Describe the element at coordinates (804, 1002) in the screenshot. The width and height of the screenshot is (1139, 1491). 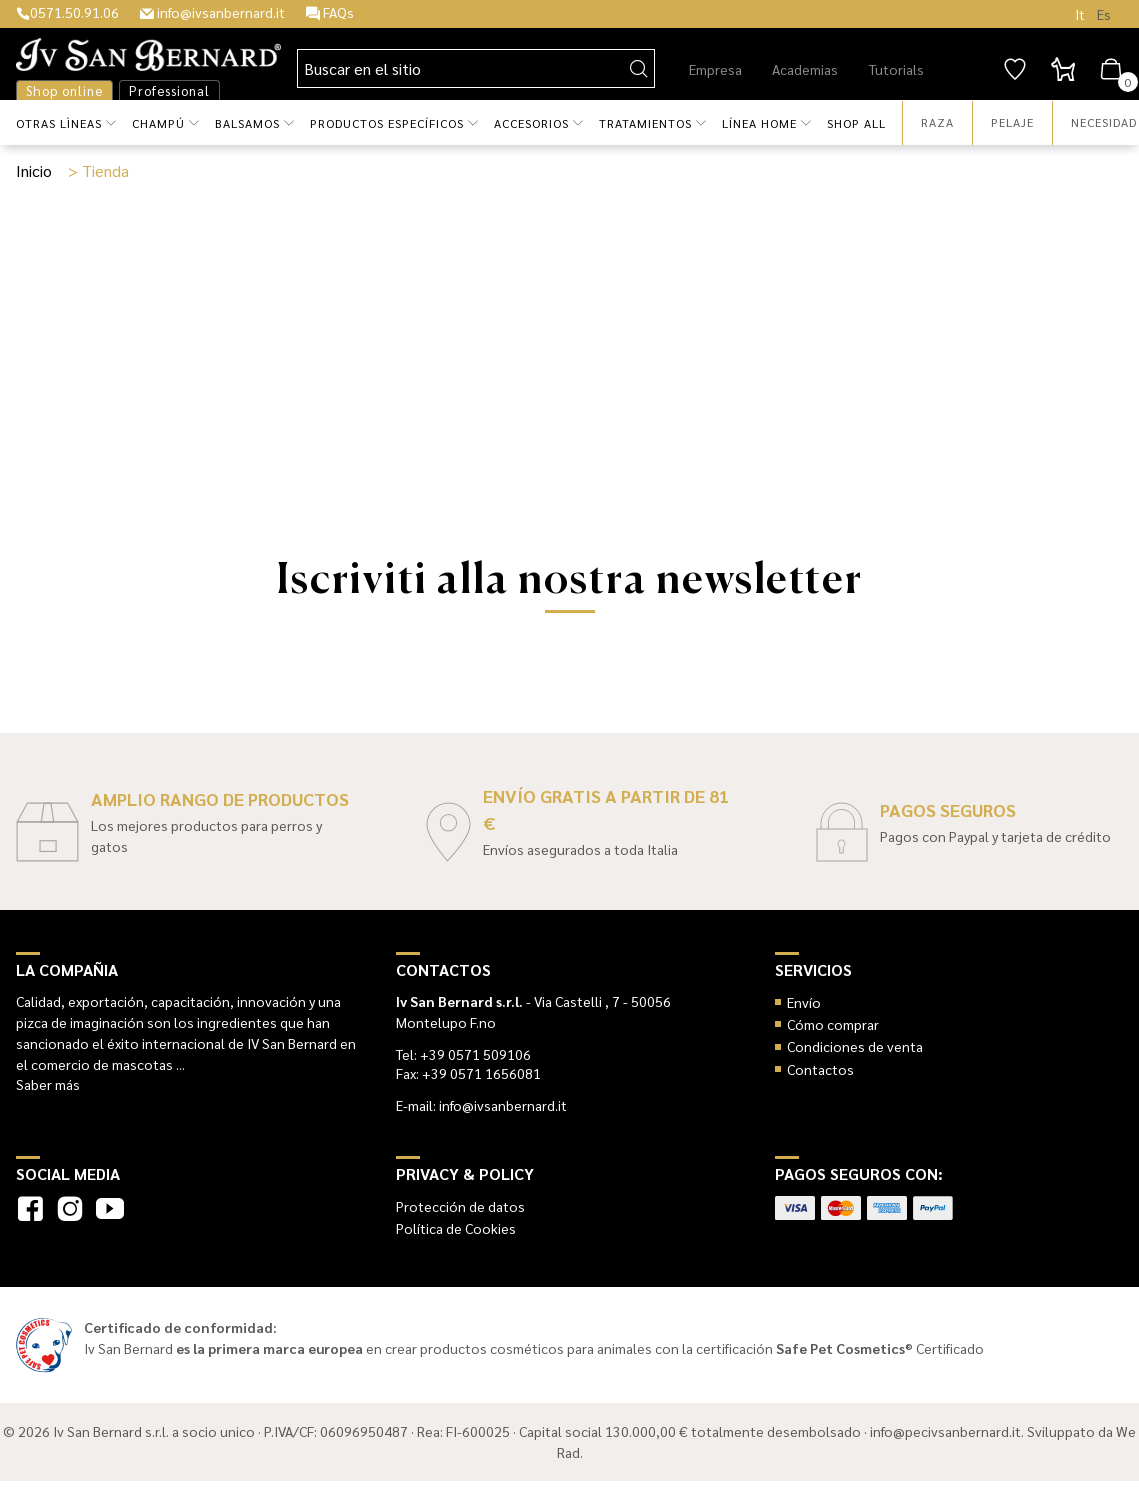
I see `Envío` at that location.